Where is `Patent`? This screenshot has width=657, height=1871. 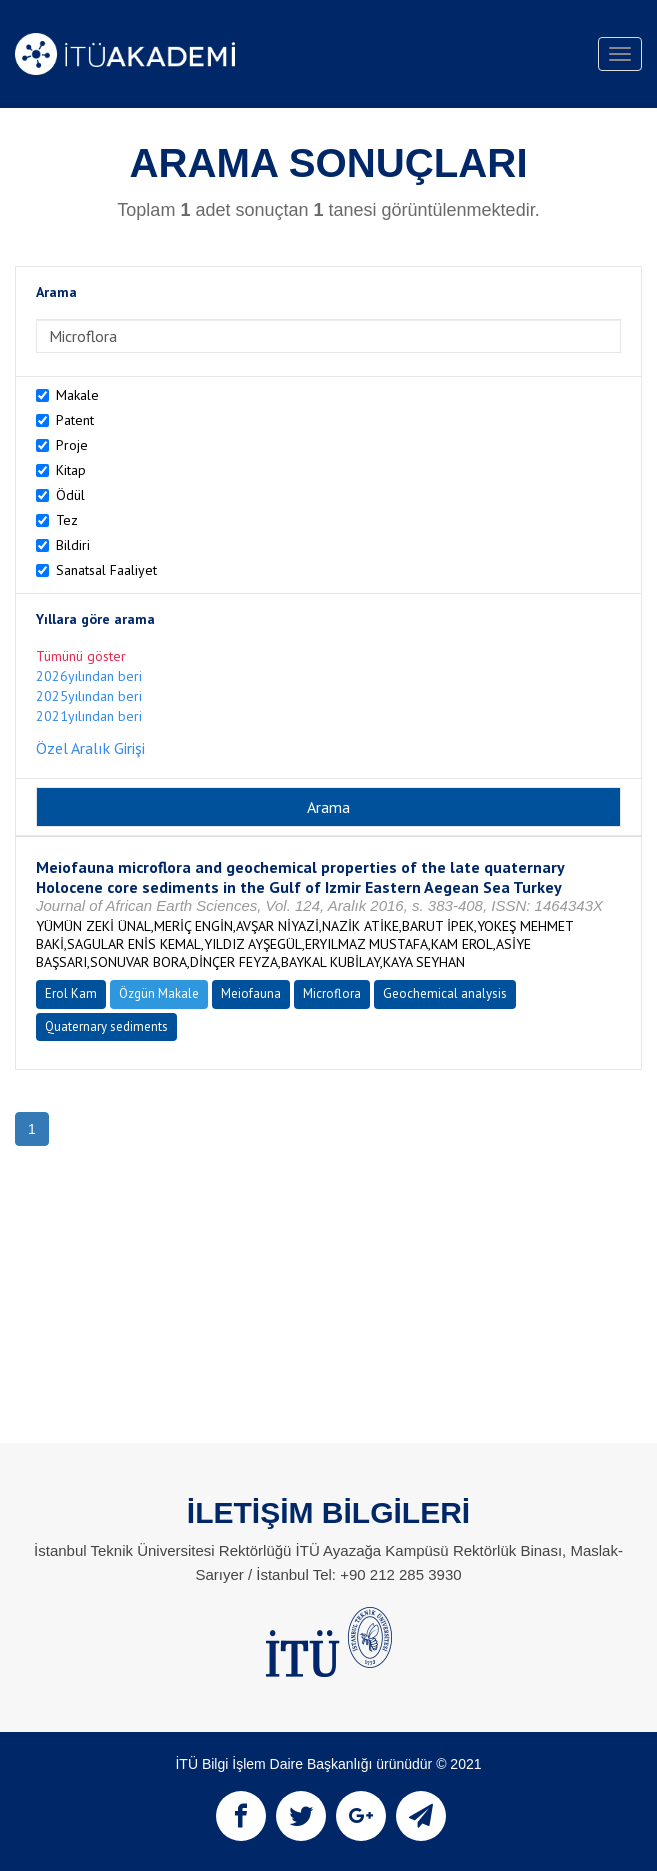
Patent is located at coordinates (75, 420).